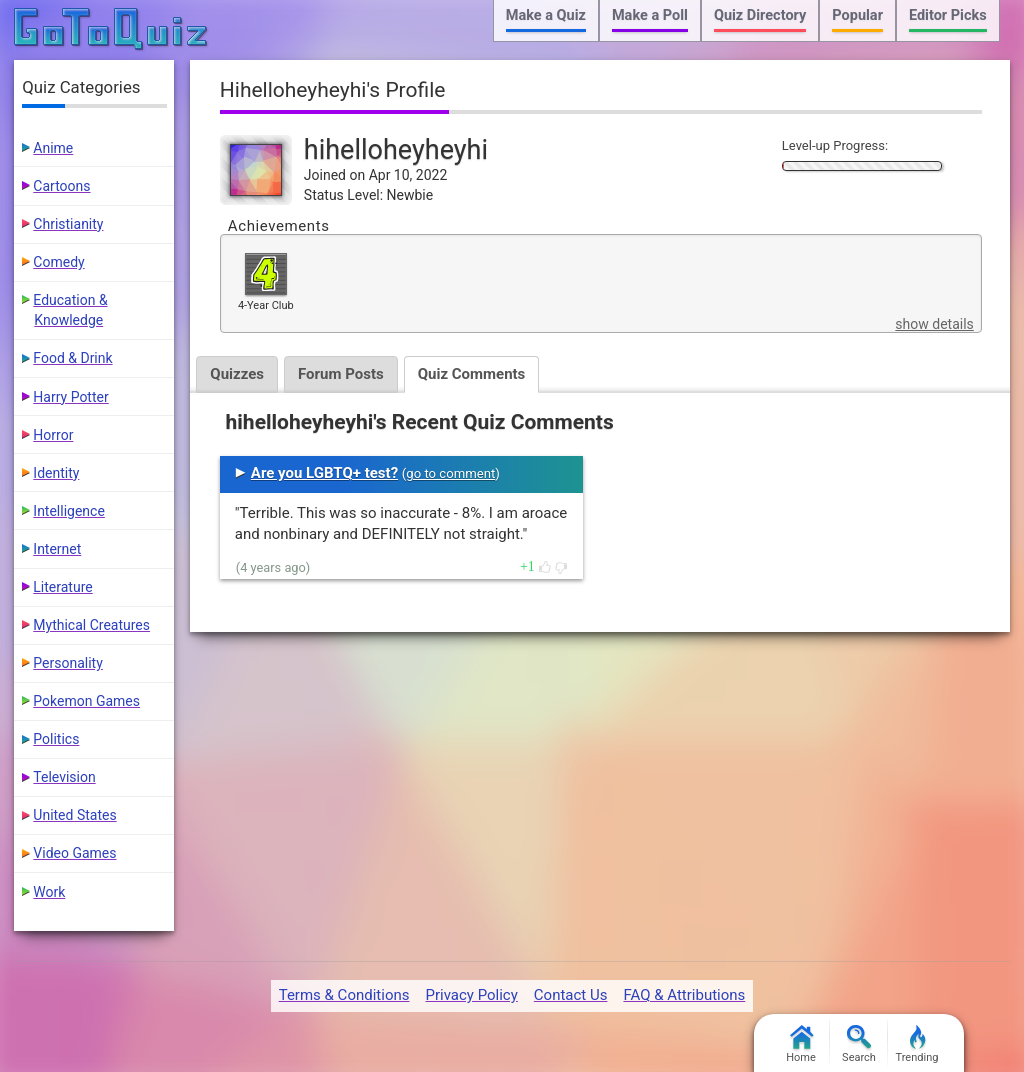 Image resolution: width=1024 pixels, height=1072 pixels. I want to click on Internet, so click(57, 549).